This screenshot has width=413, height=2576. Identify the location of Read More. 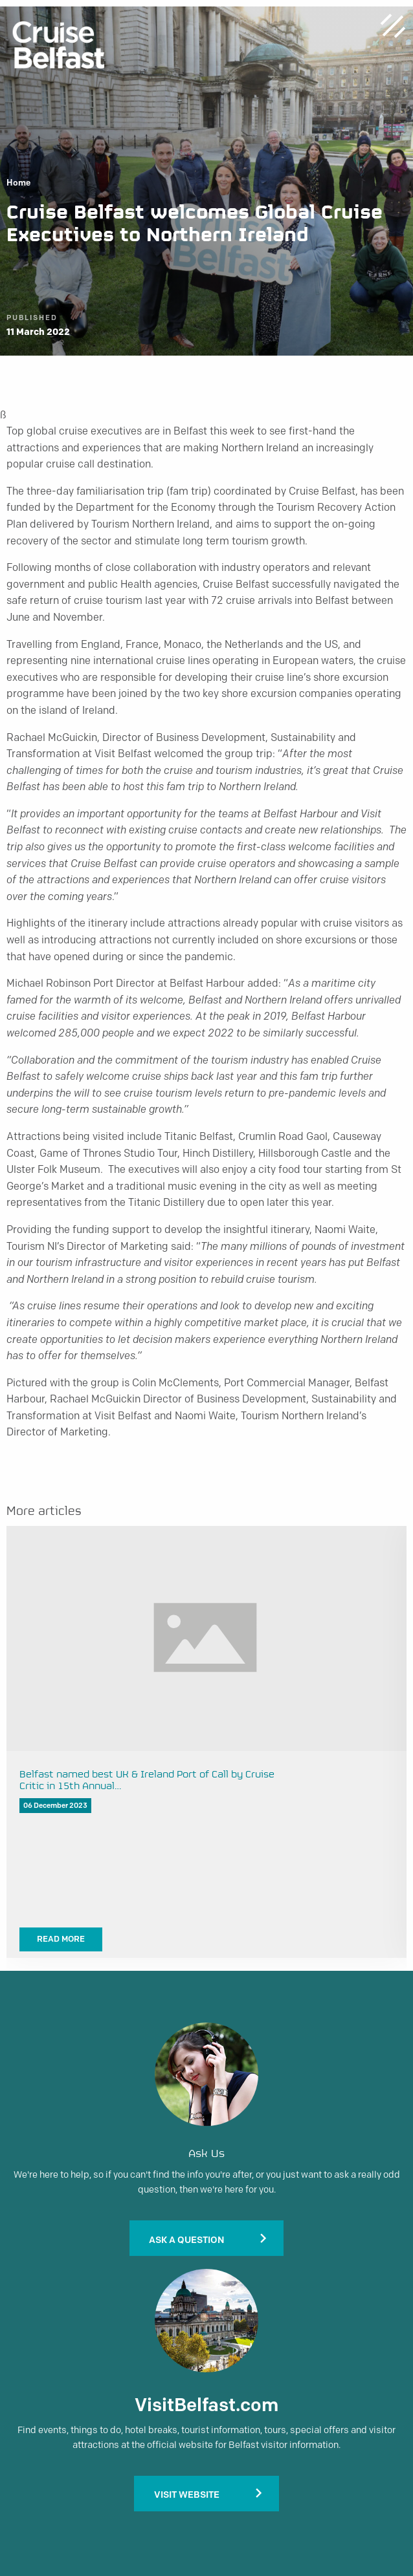
(61, 1939).